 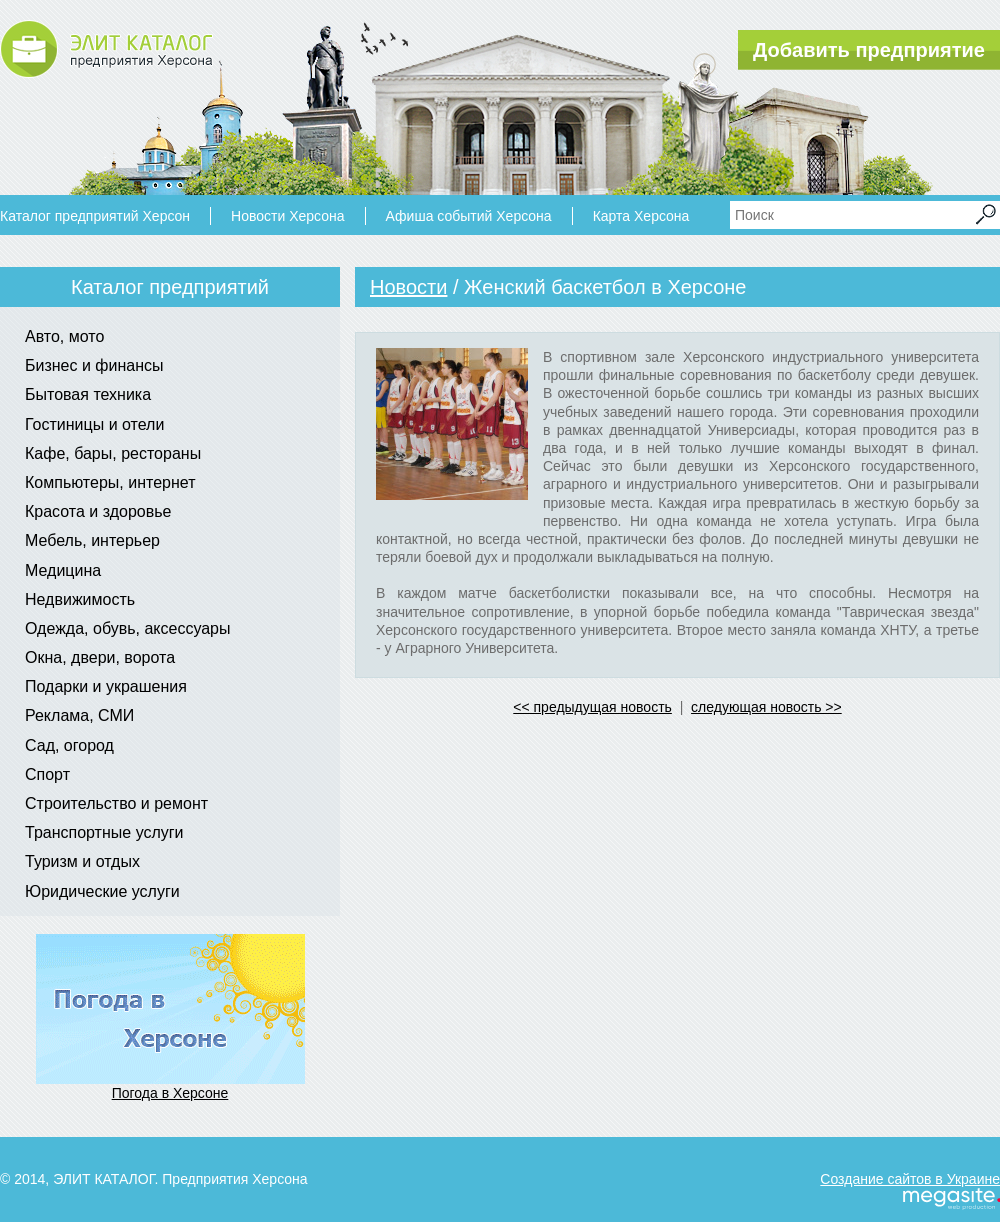 What do you see at coordinates (641, 216) in the screenshot?
I see `Карта Херсона` at bounding box center [641, 216].